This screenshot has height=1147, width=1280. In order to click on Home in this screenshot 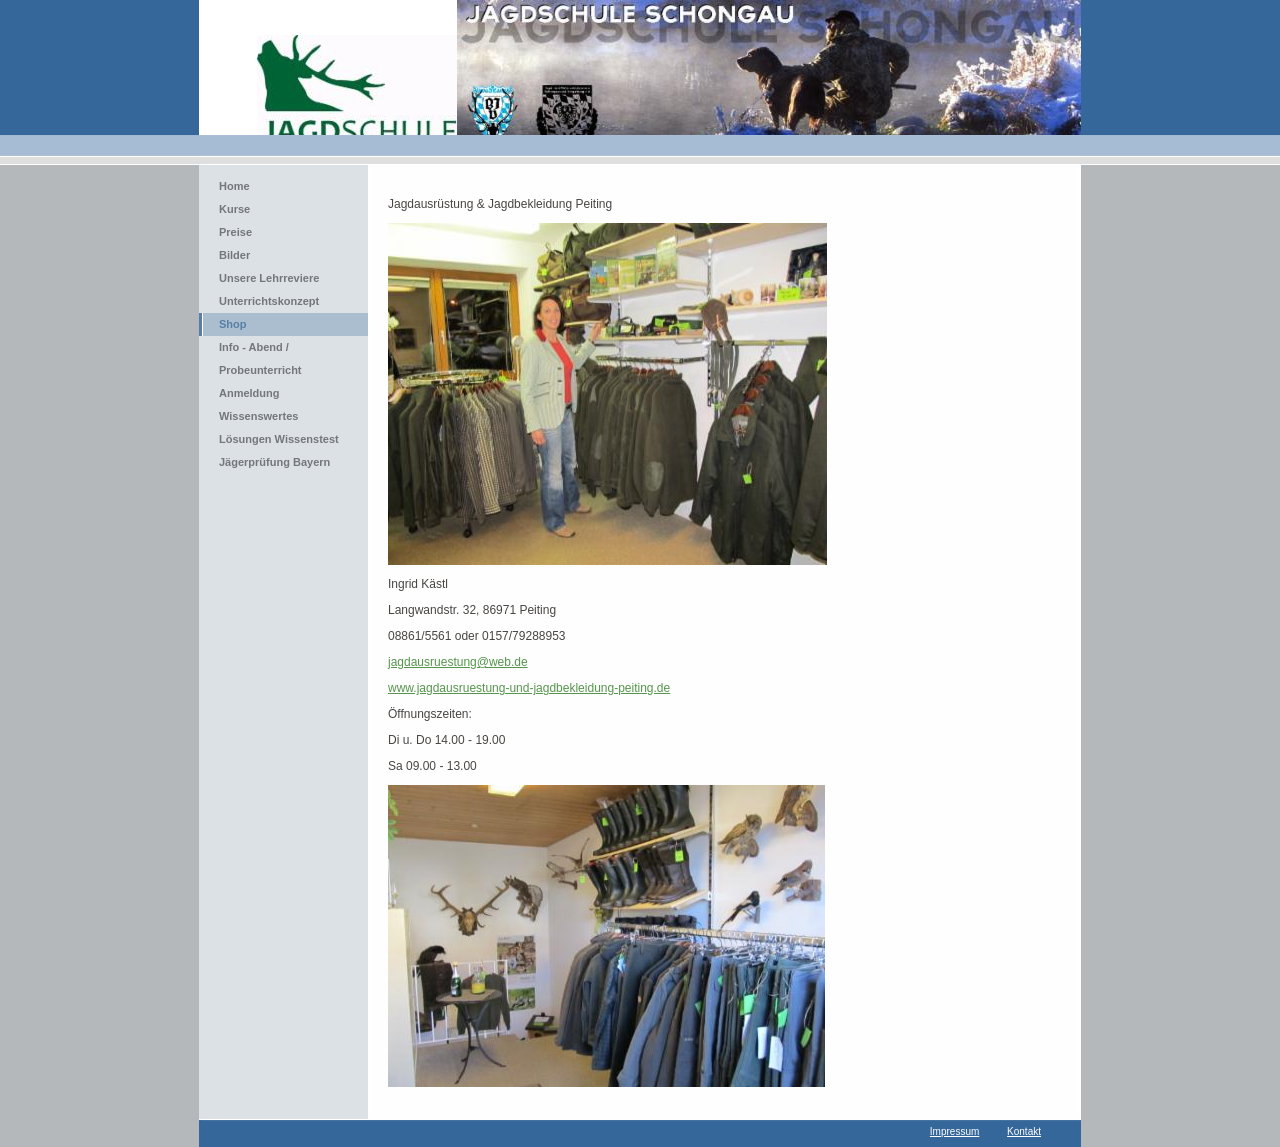, I will do `click(234, 186)`.